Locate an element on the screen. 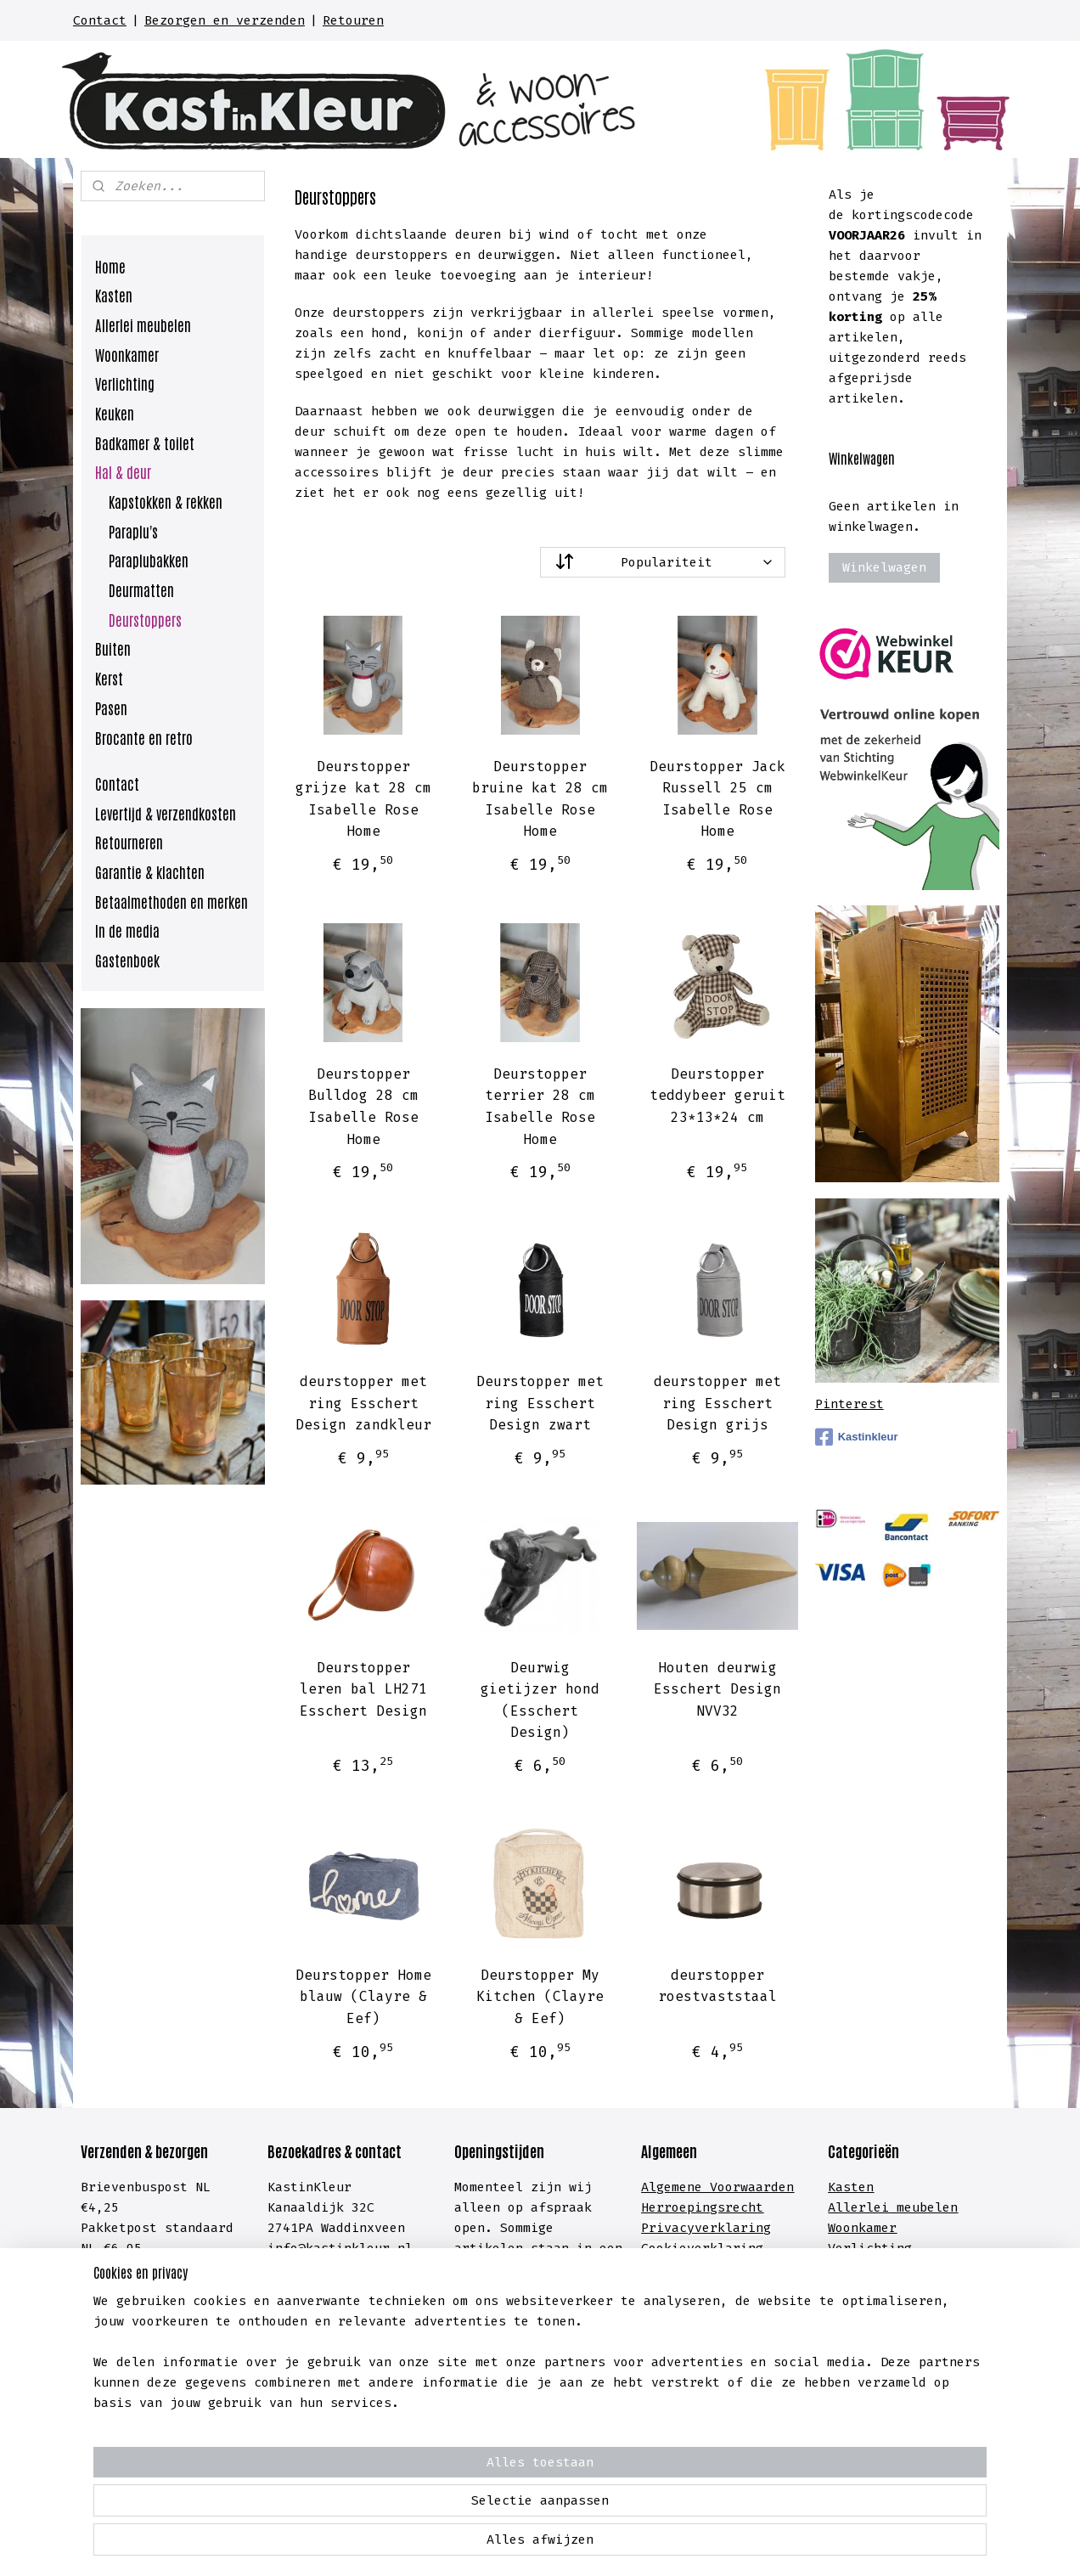 This screenshot has width=1080, height=2576. In de media is located at coordinates (127, 930).